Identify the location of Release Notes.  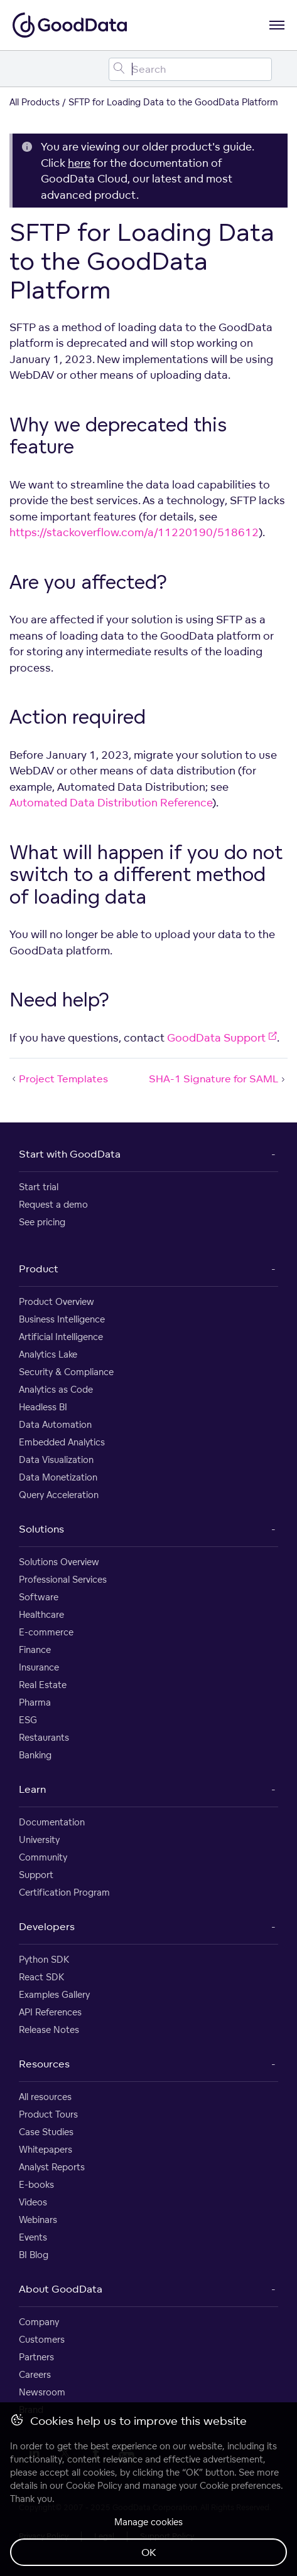
(49, 2029).